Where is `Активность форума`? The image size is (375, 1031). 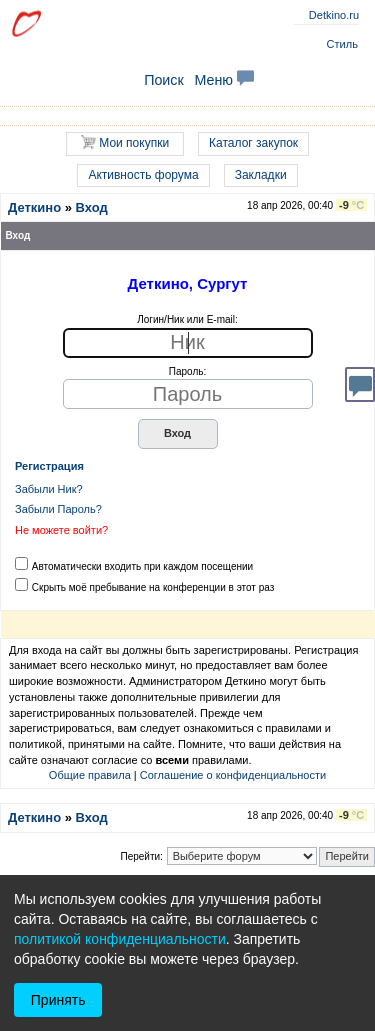 Активность форума is located at coordinates (143, 175).